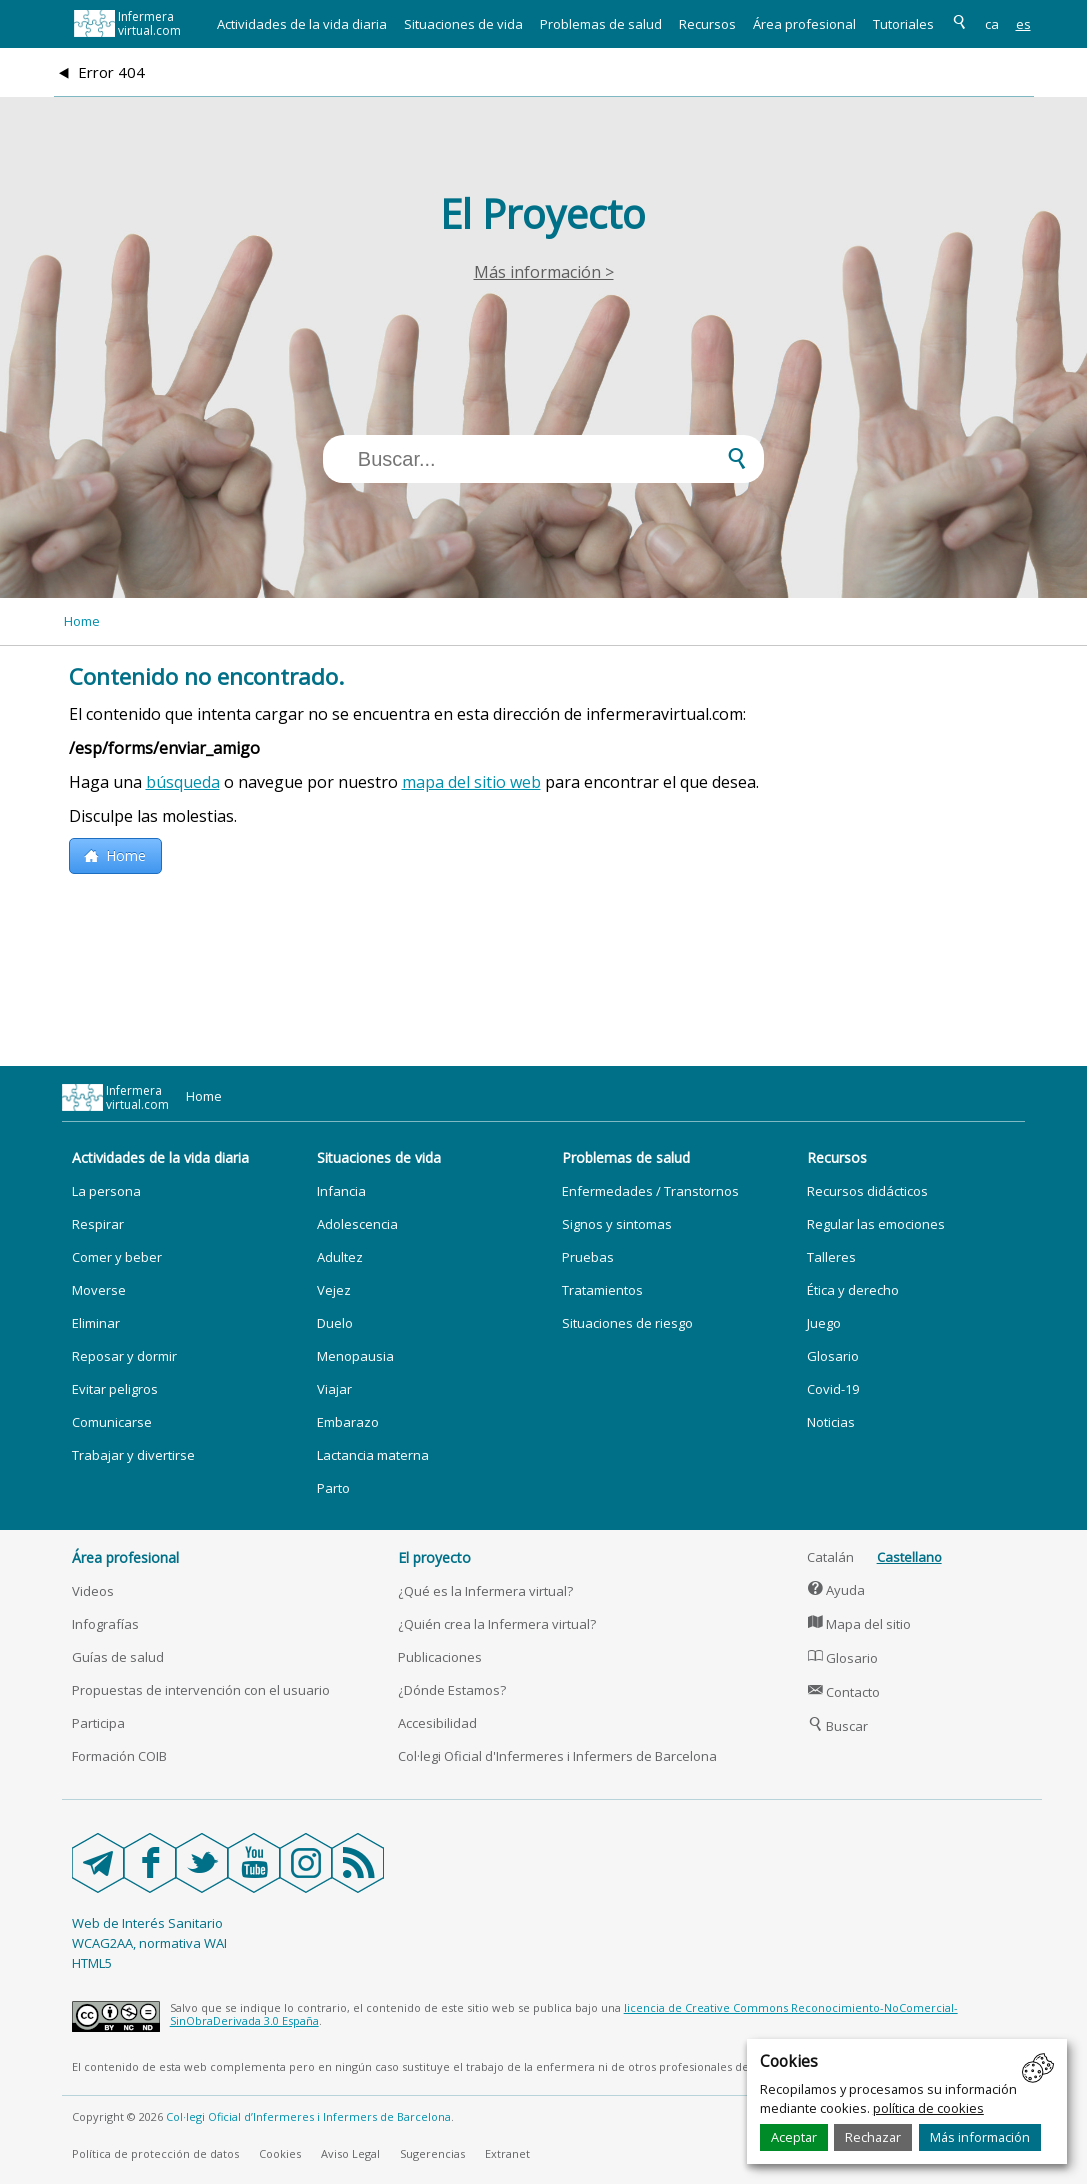 The height and width of the screenshot is (2184, 1087). What do you see at coordinates (859, 1624) in the screenshot?
I see `Mapa del sitio` at bounding box center [859, 1624].